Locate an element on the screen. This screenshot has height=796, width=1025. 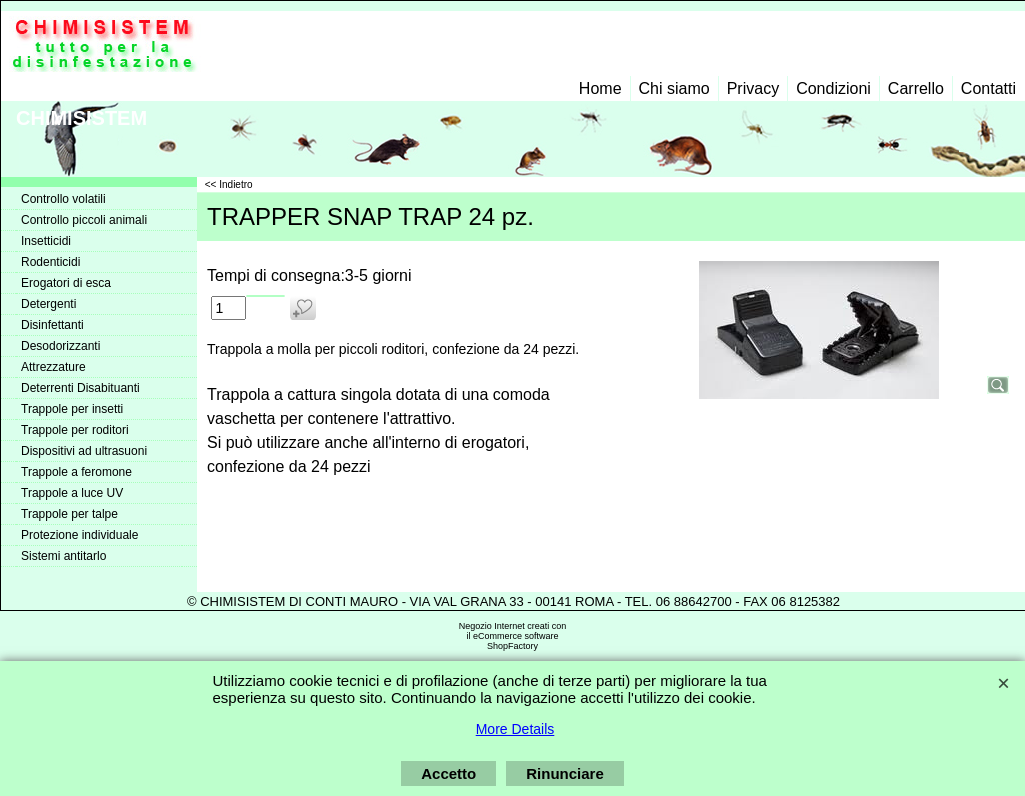
Sistemi antitarlo is located at coordinates (63, 556).